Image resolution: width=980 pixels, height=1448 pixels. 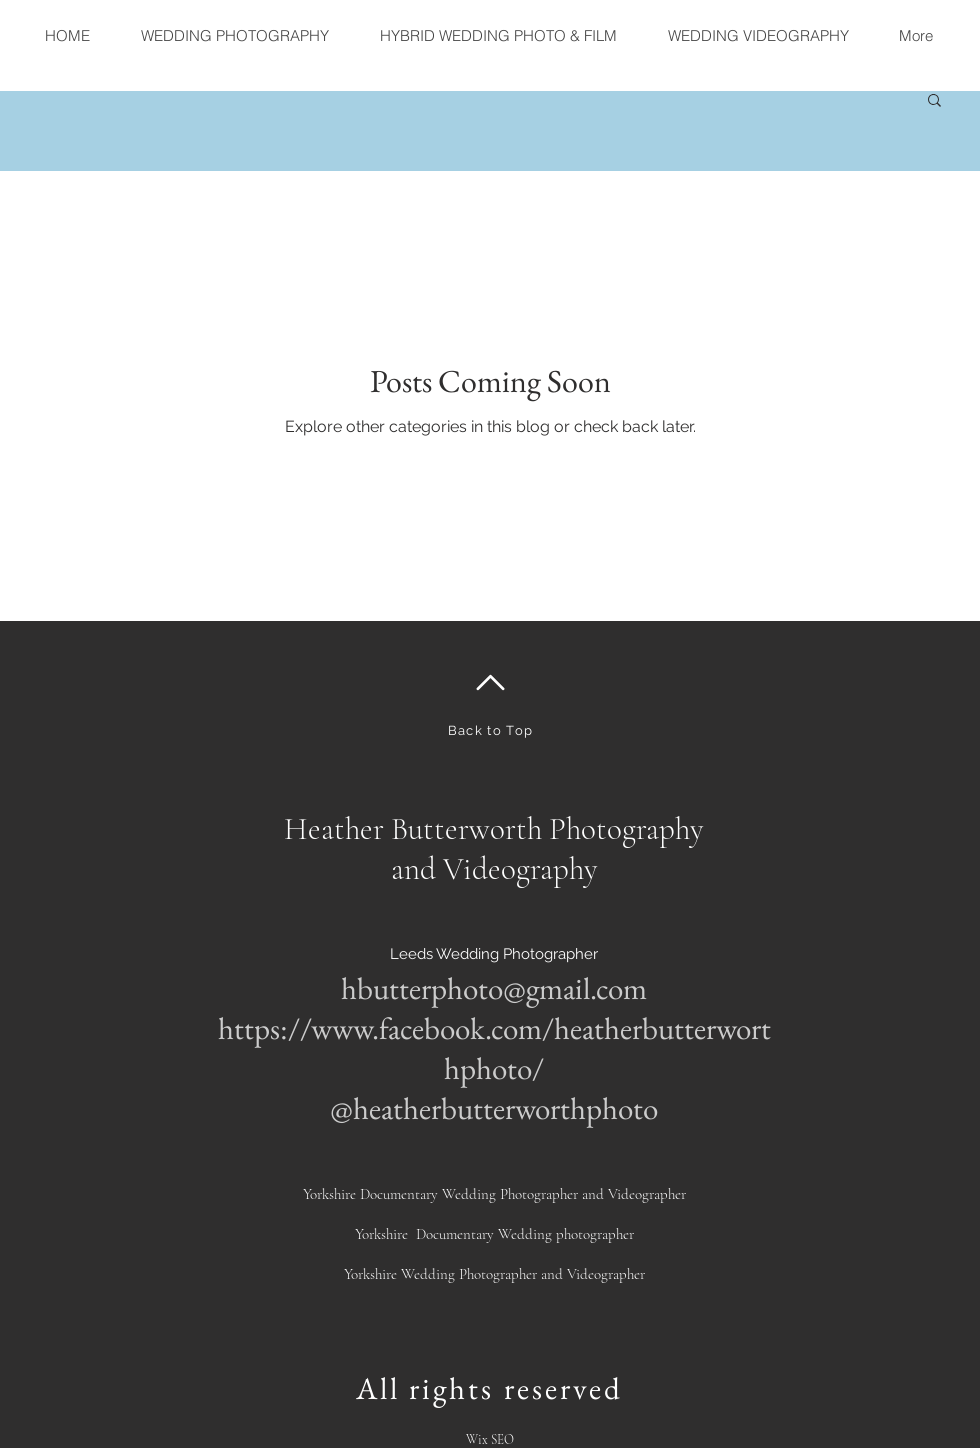 What do you see at coordinates (494, 988) in the screenshot?
I see `hbutterphoto@gmail.com` at bounding box center [494, 988].